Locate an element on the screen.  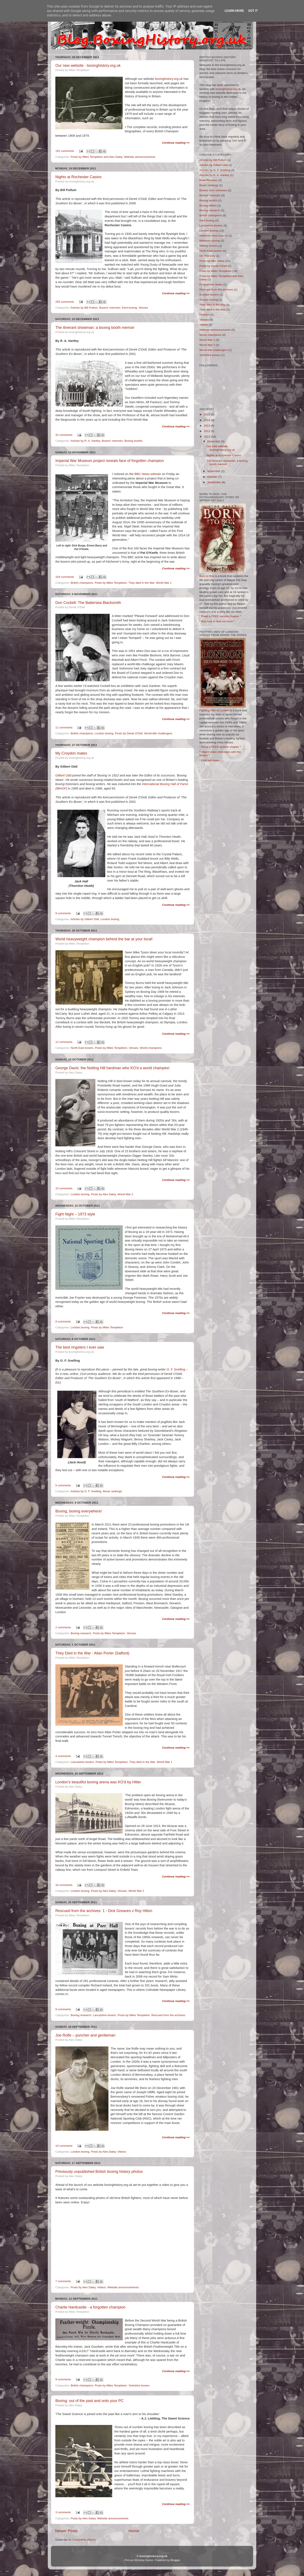
Military boxers is located at coordinates (208, 245).